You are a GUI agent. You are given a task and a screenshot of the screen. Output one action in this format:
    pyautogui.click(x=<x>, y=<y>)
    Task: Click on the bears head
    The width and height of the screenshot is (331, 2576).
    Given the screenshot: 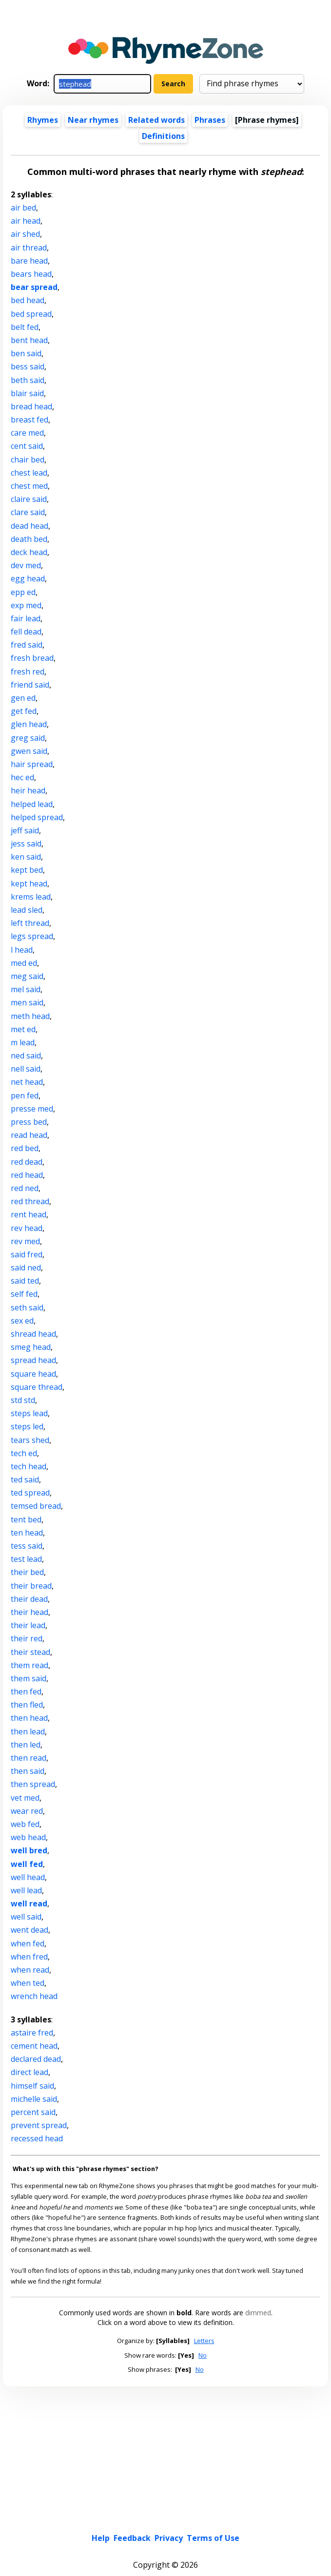 What is the action you would take?
    pyautogui.click(x=31, y=274)
    